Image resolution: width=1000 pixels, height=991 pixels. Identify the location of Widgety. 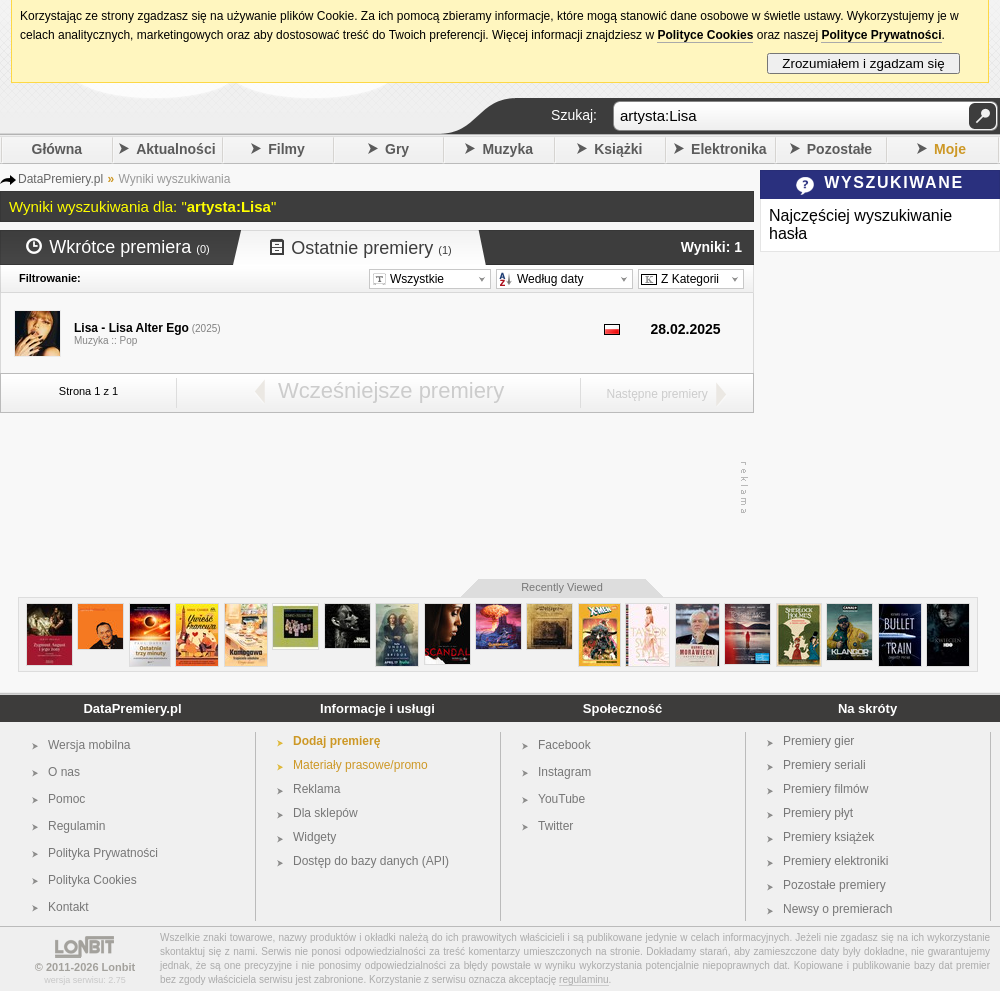
(314, 837).